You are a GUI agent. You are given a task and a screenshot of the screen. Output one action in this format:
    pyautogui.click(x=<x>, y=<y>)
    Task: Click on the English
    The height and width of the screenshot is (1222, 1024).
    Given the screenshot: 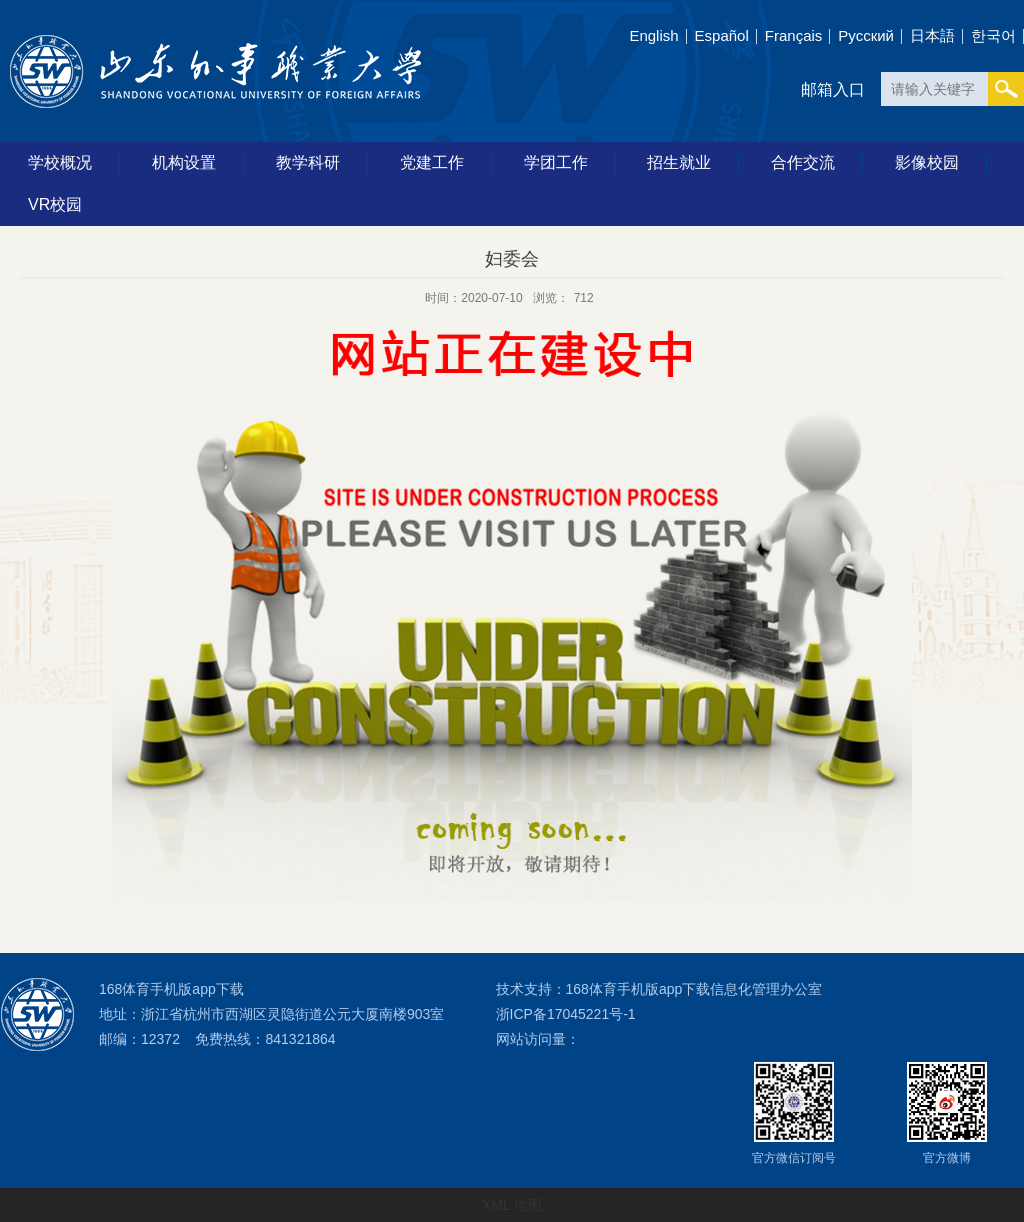 What is the action you would take?
    pyautogui.click(x=653, y=35)
    